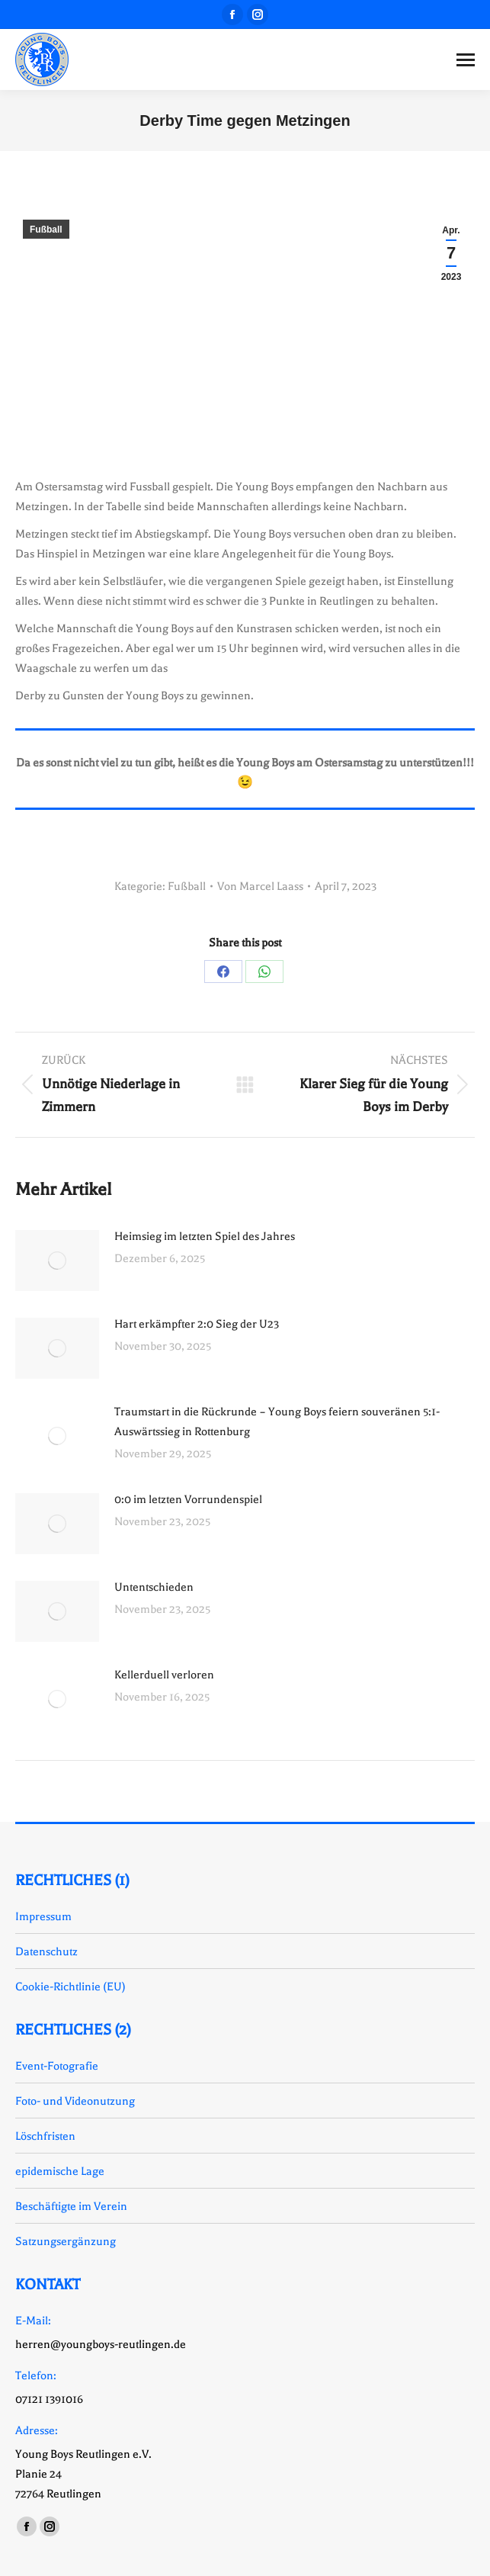 This screenshot has width=490, height=2576. What do you see at coordinates (164, 1674) in the screenshot?
I see `Kellerduell verloren` at bounding box center [164, 1674].